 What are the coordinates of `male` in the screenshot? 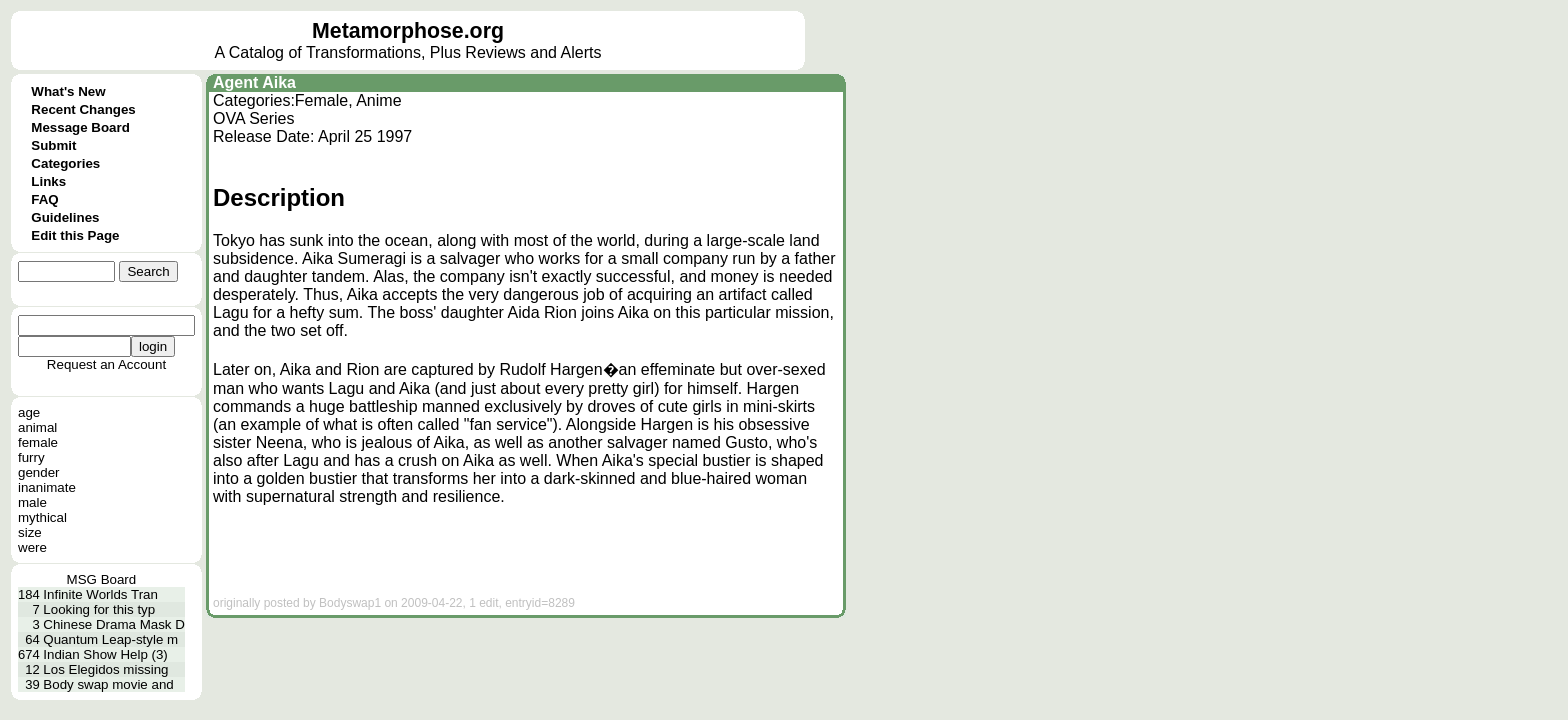 It's located at (32, 502).